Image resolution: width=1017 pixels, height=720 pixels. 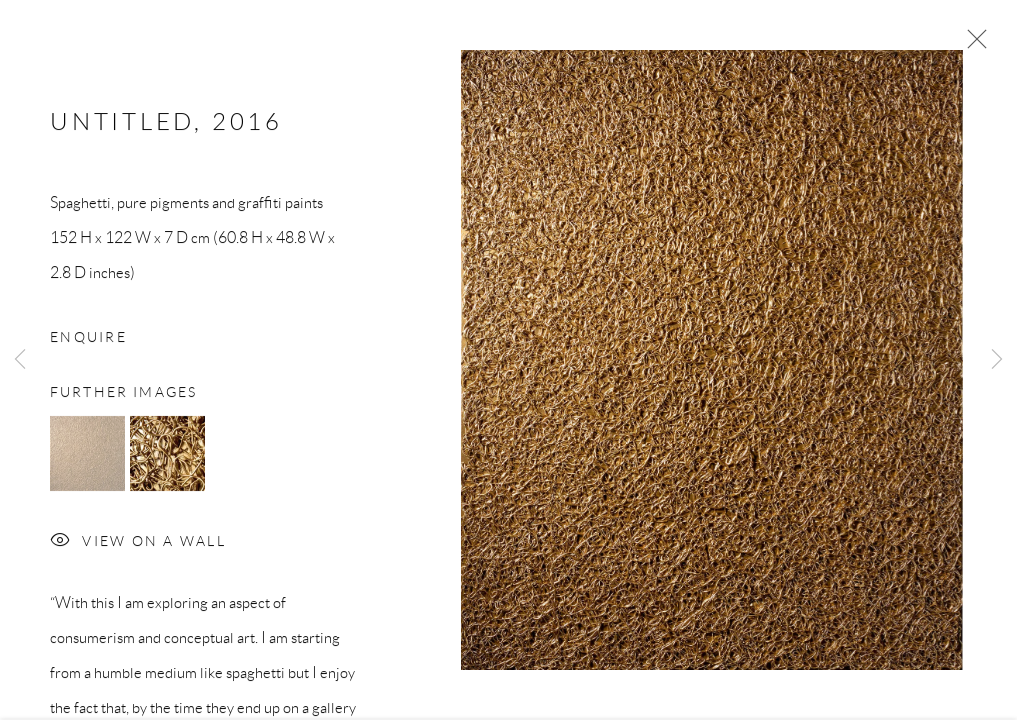 I want to click on Next [button], so click(x=997, y=360).